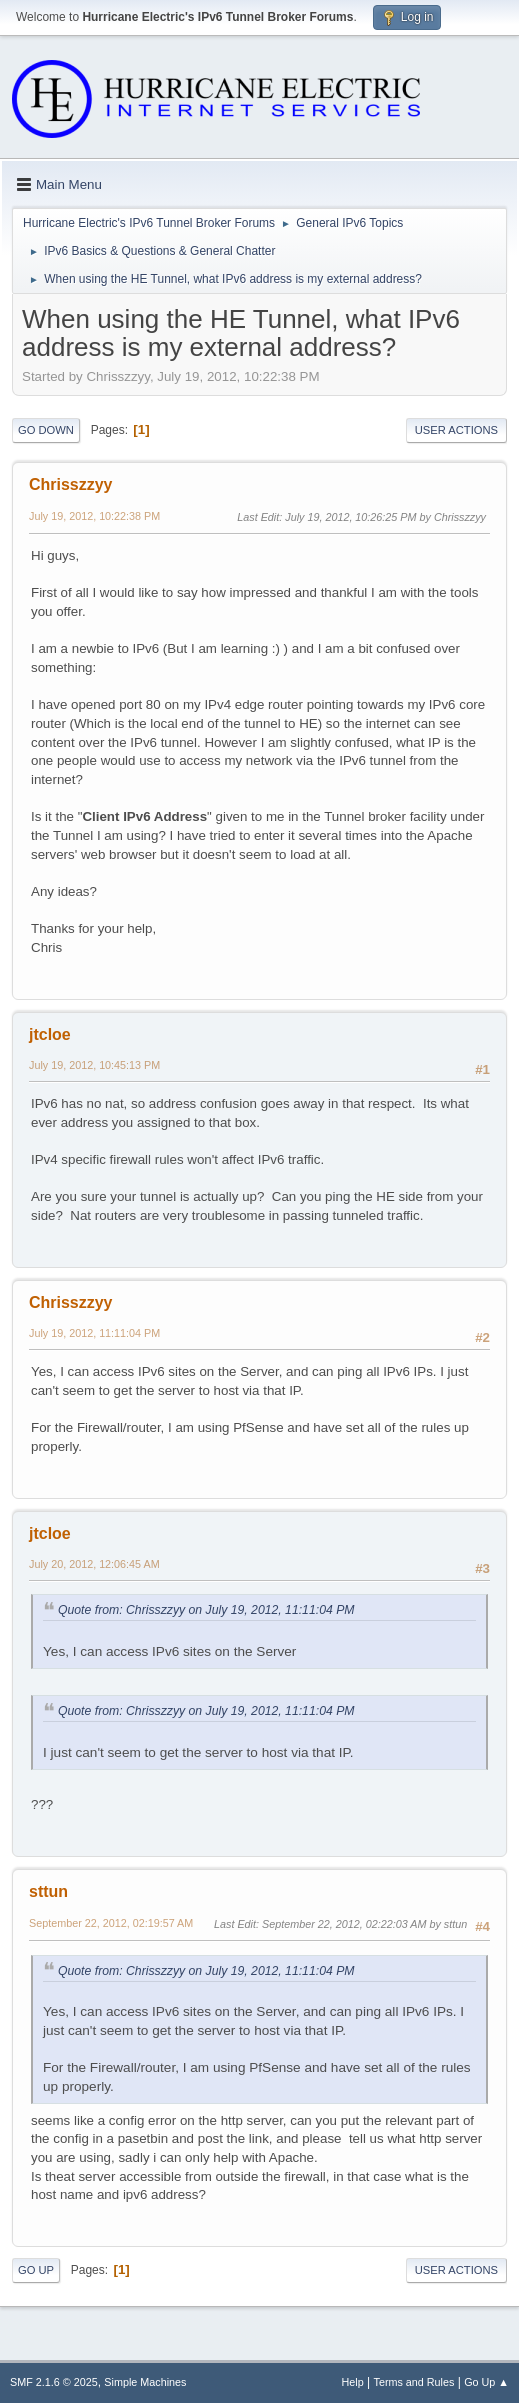 The width and height of the screenshot is (519, 2403). What do you see at coordinates (456, 430) in the screenshot?
I see `User actions` at bounding box center [456, 430].